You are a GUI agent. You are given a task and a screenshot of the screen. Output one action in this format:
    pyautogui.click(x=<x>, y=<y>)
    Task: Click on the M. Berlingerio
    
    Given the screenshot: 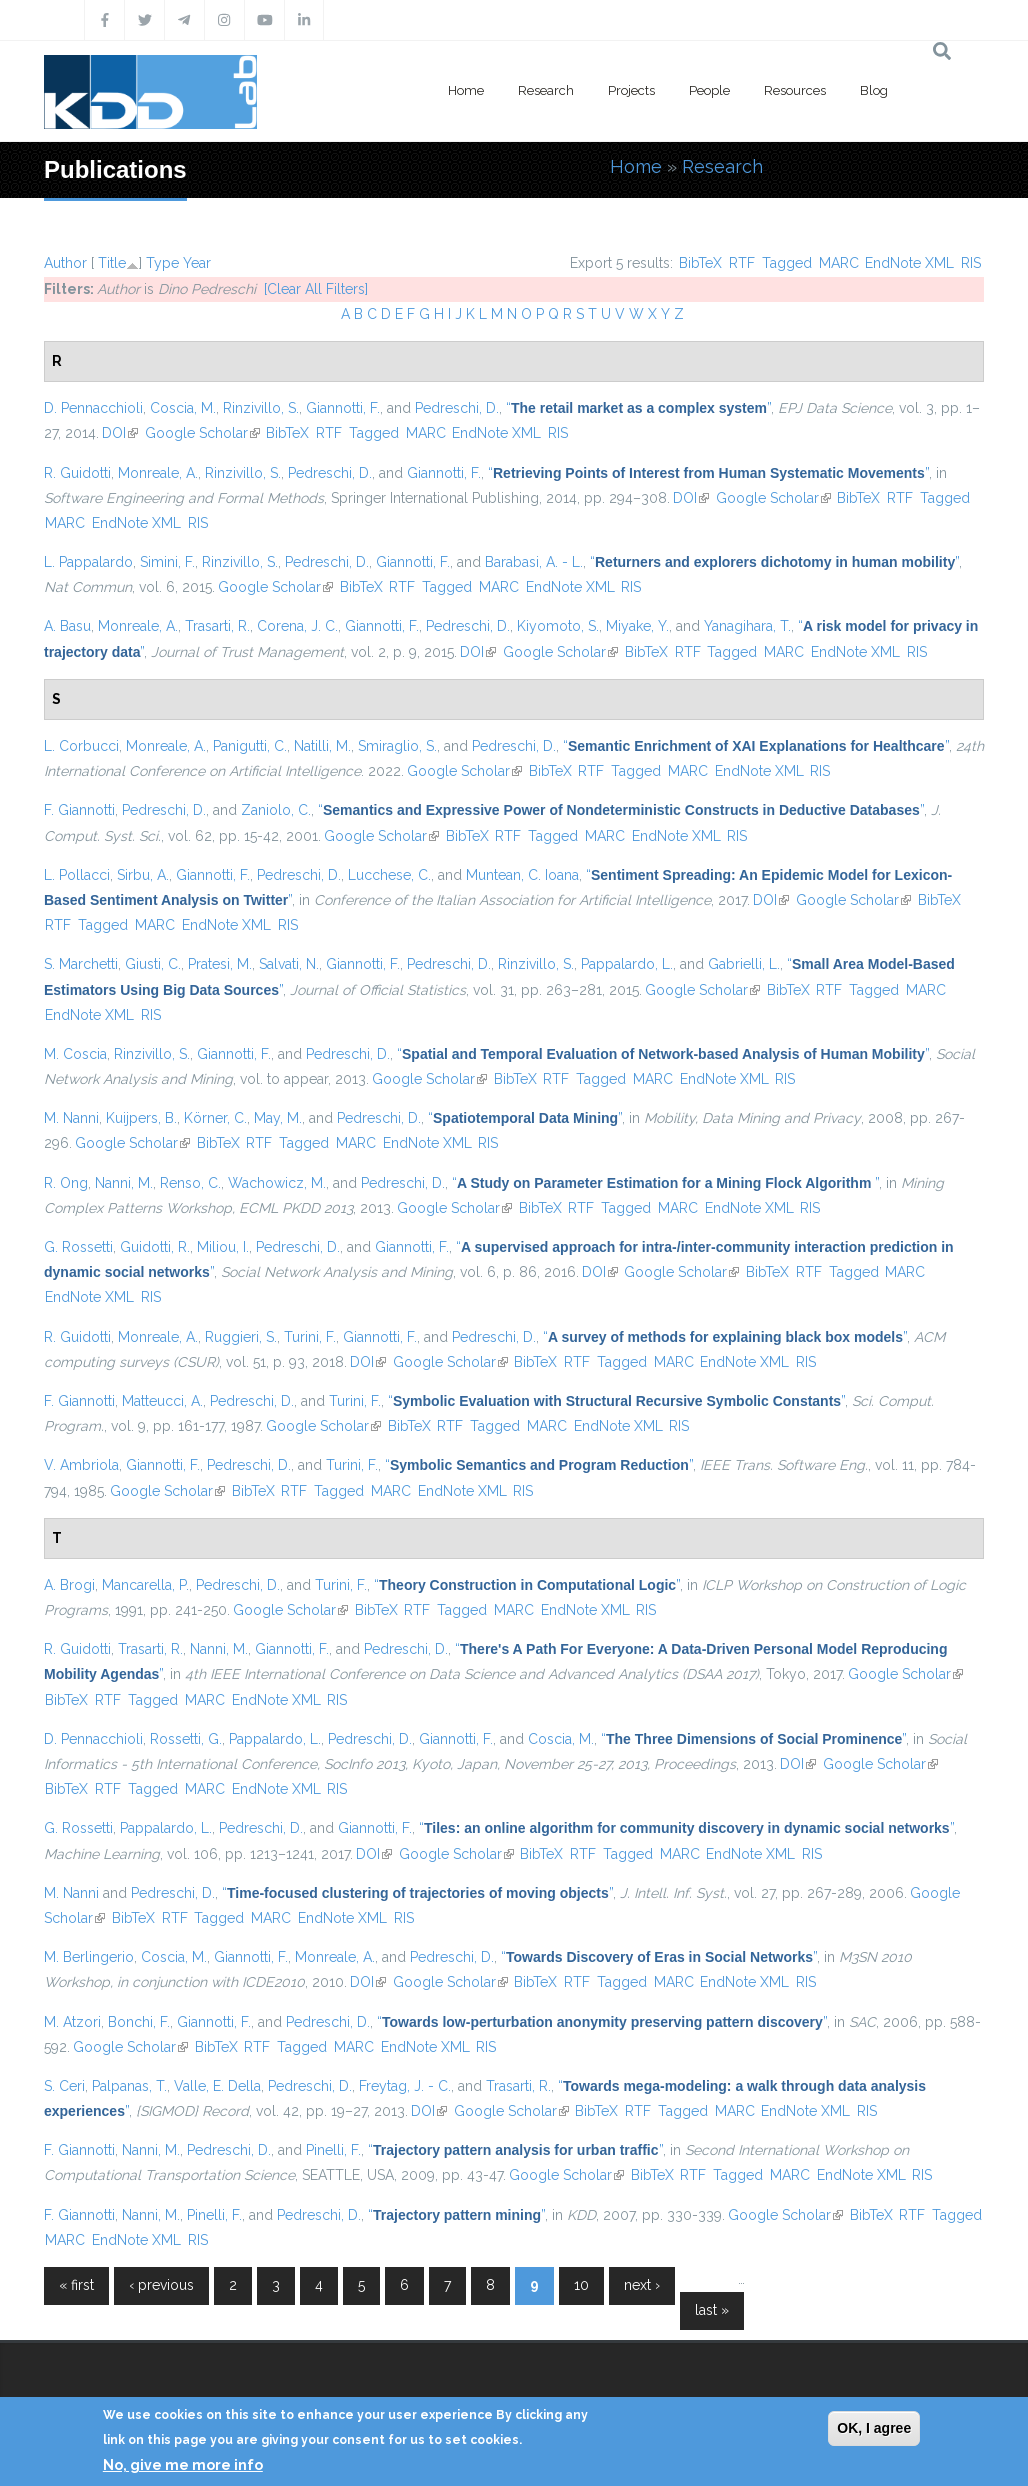 What is the action you would take?
    pyautogui.click(x=89, y=1957)
    